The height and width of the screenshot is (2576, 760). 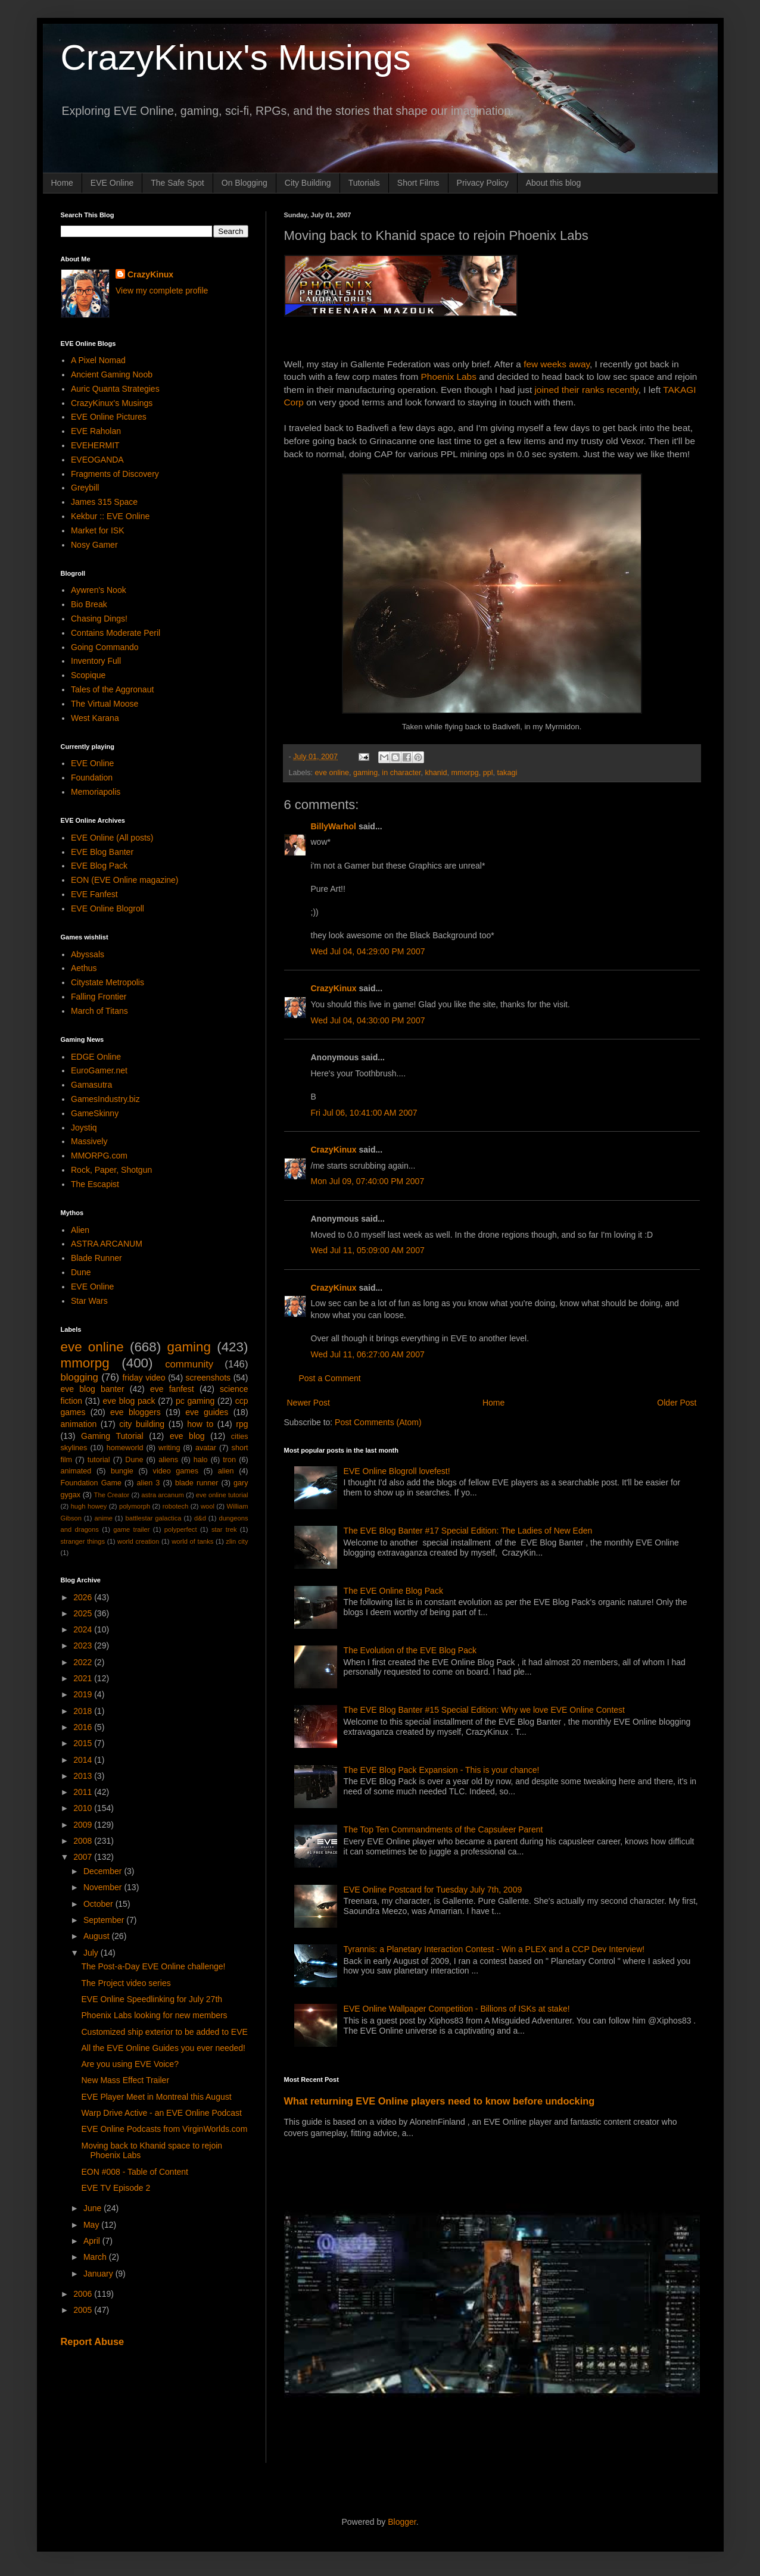 I want to click on EVE Raholan, so click(x=96, y=431).